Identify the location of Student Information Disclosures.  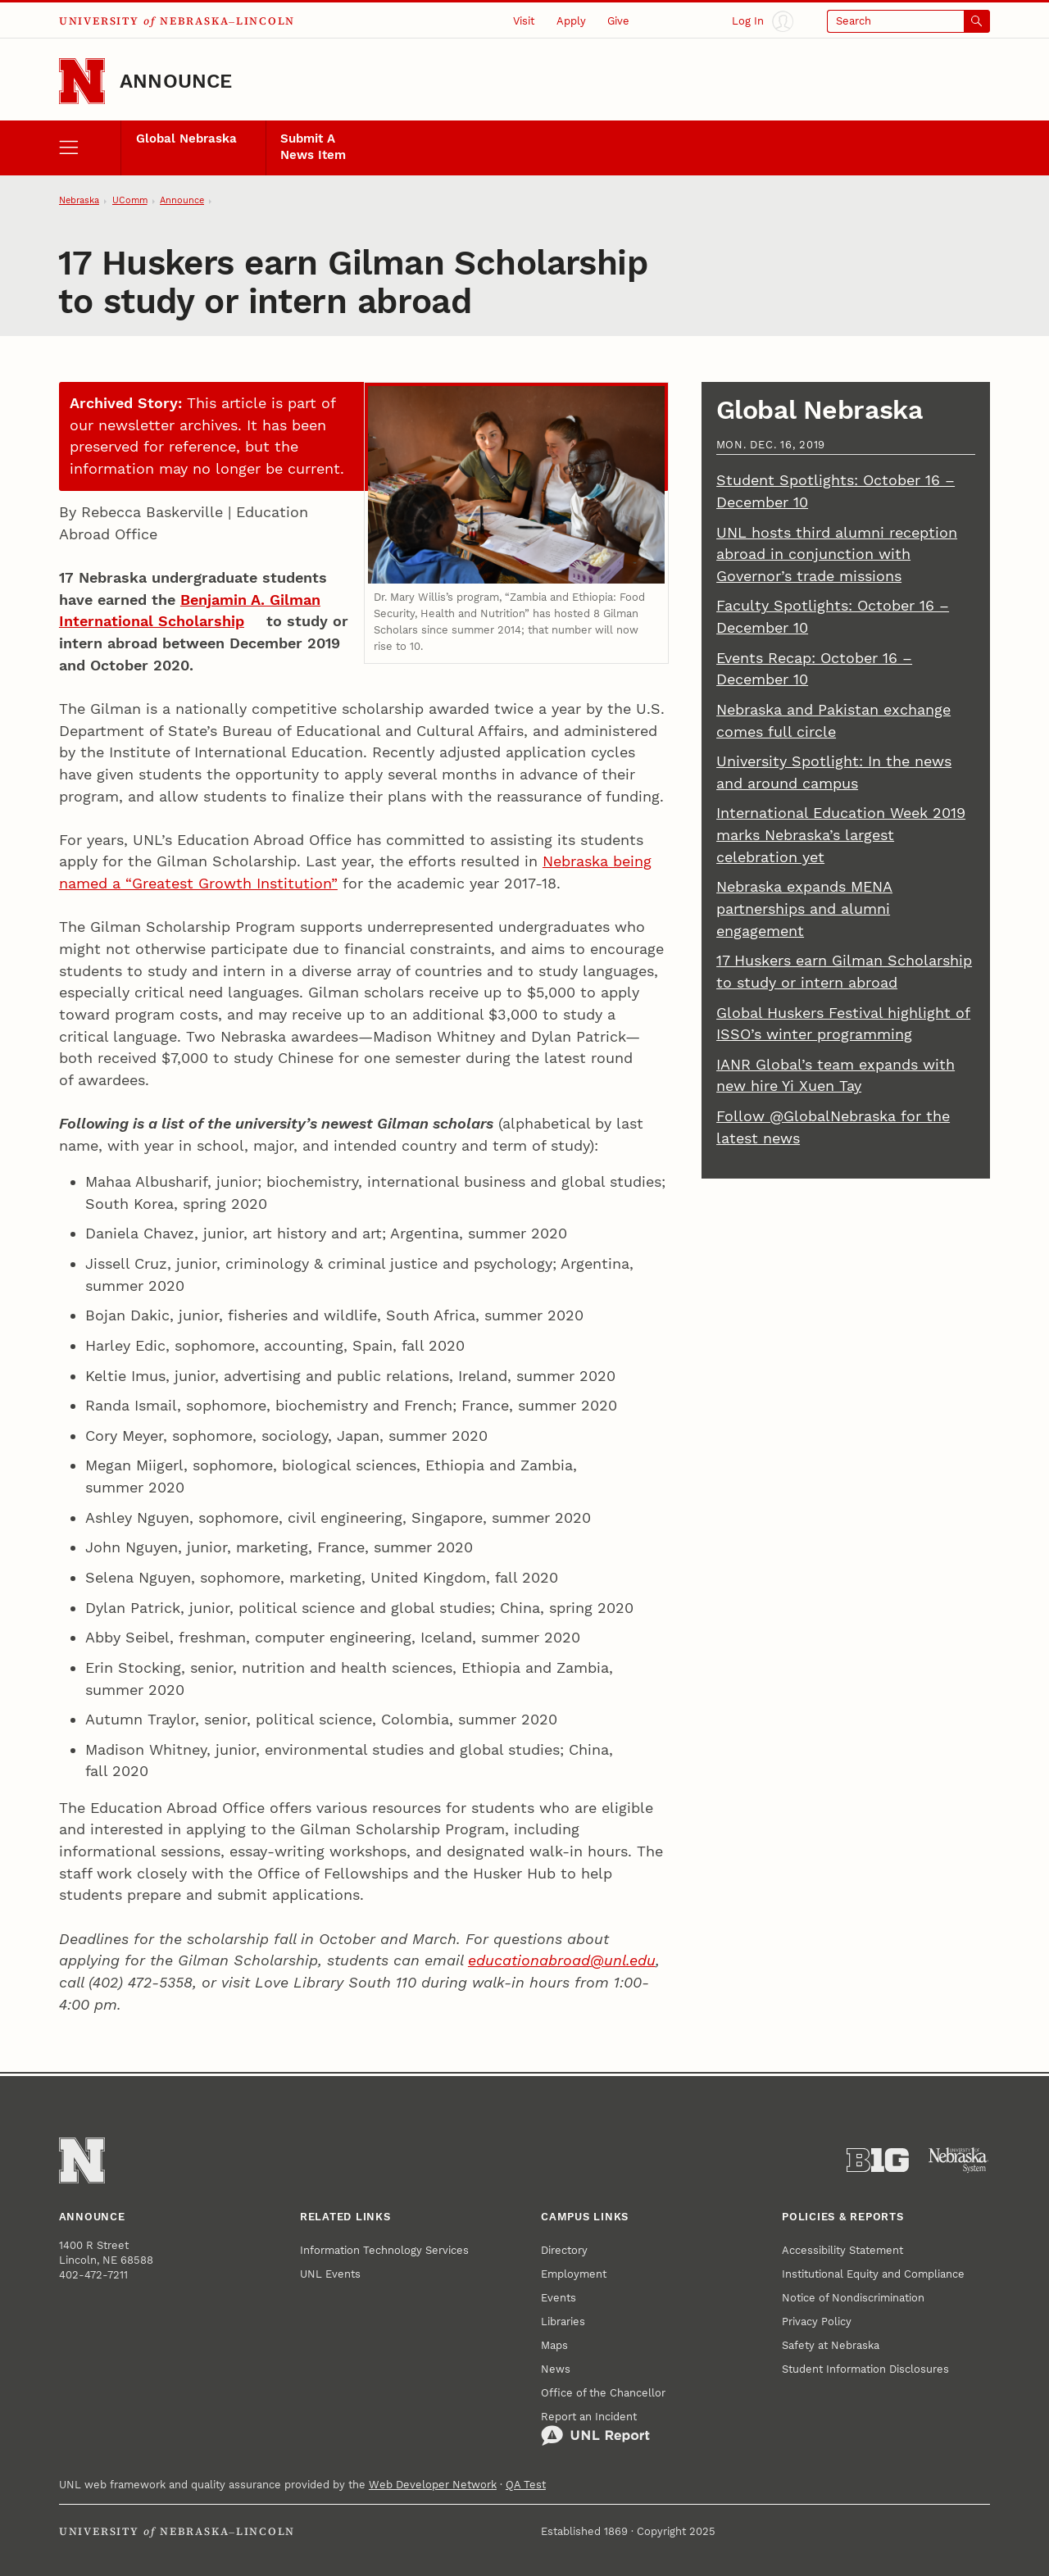
(865, 2369).